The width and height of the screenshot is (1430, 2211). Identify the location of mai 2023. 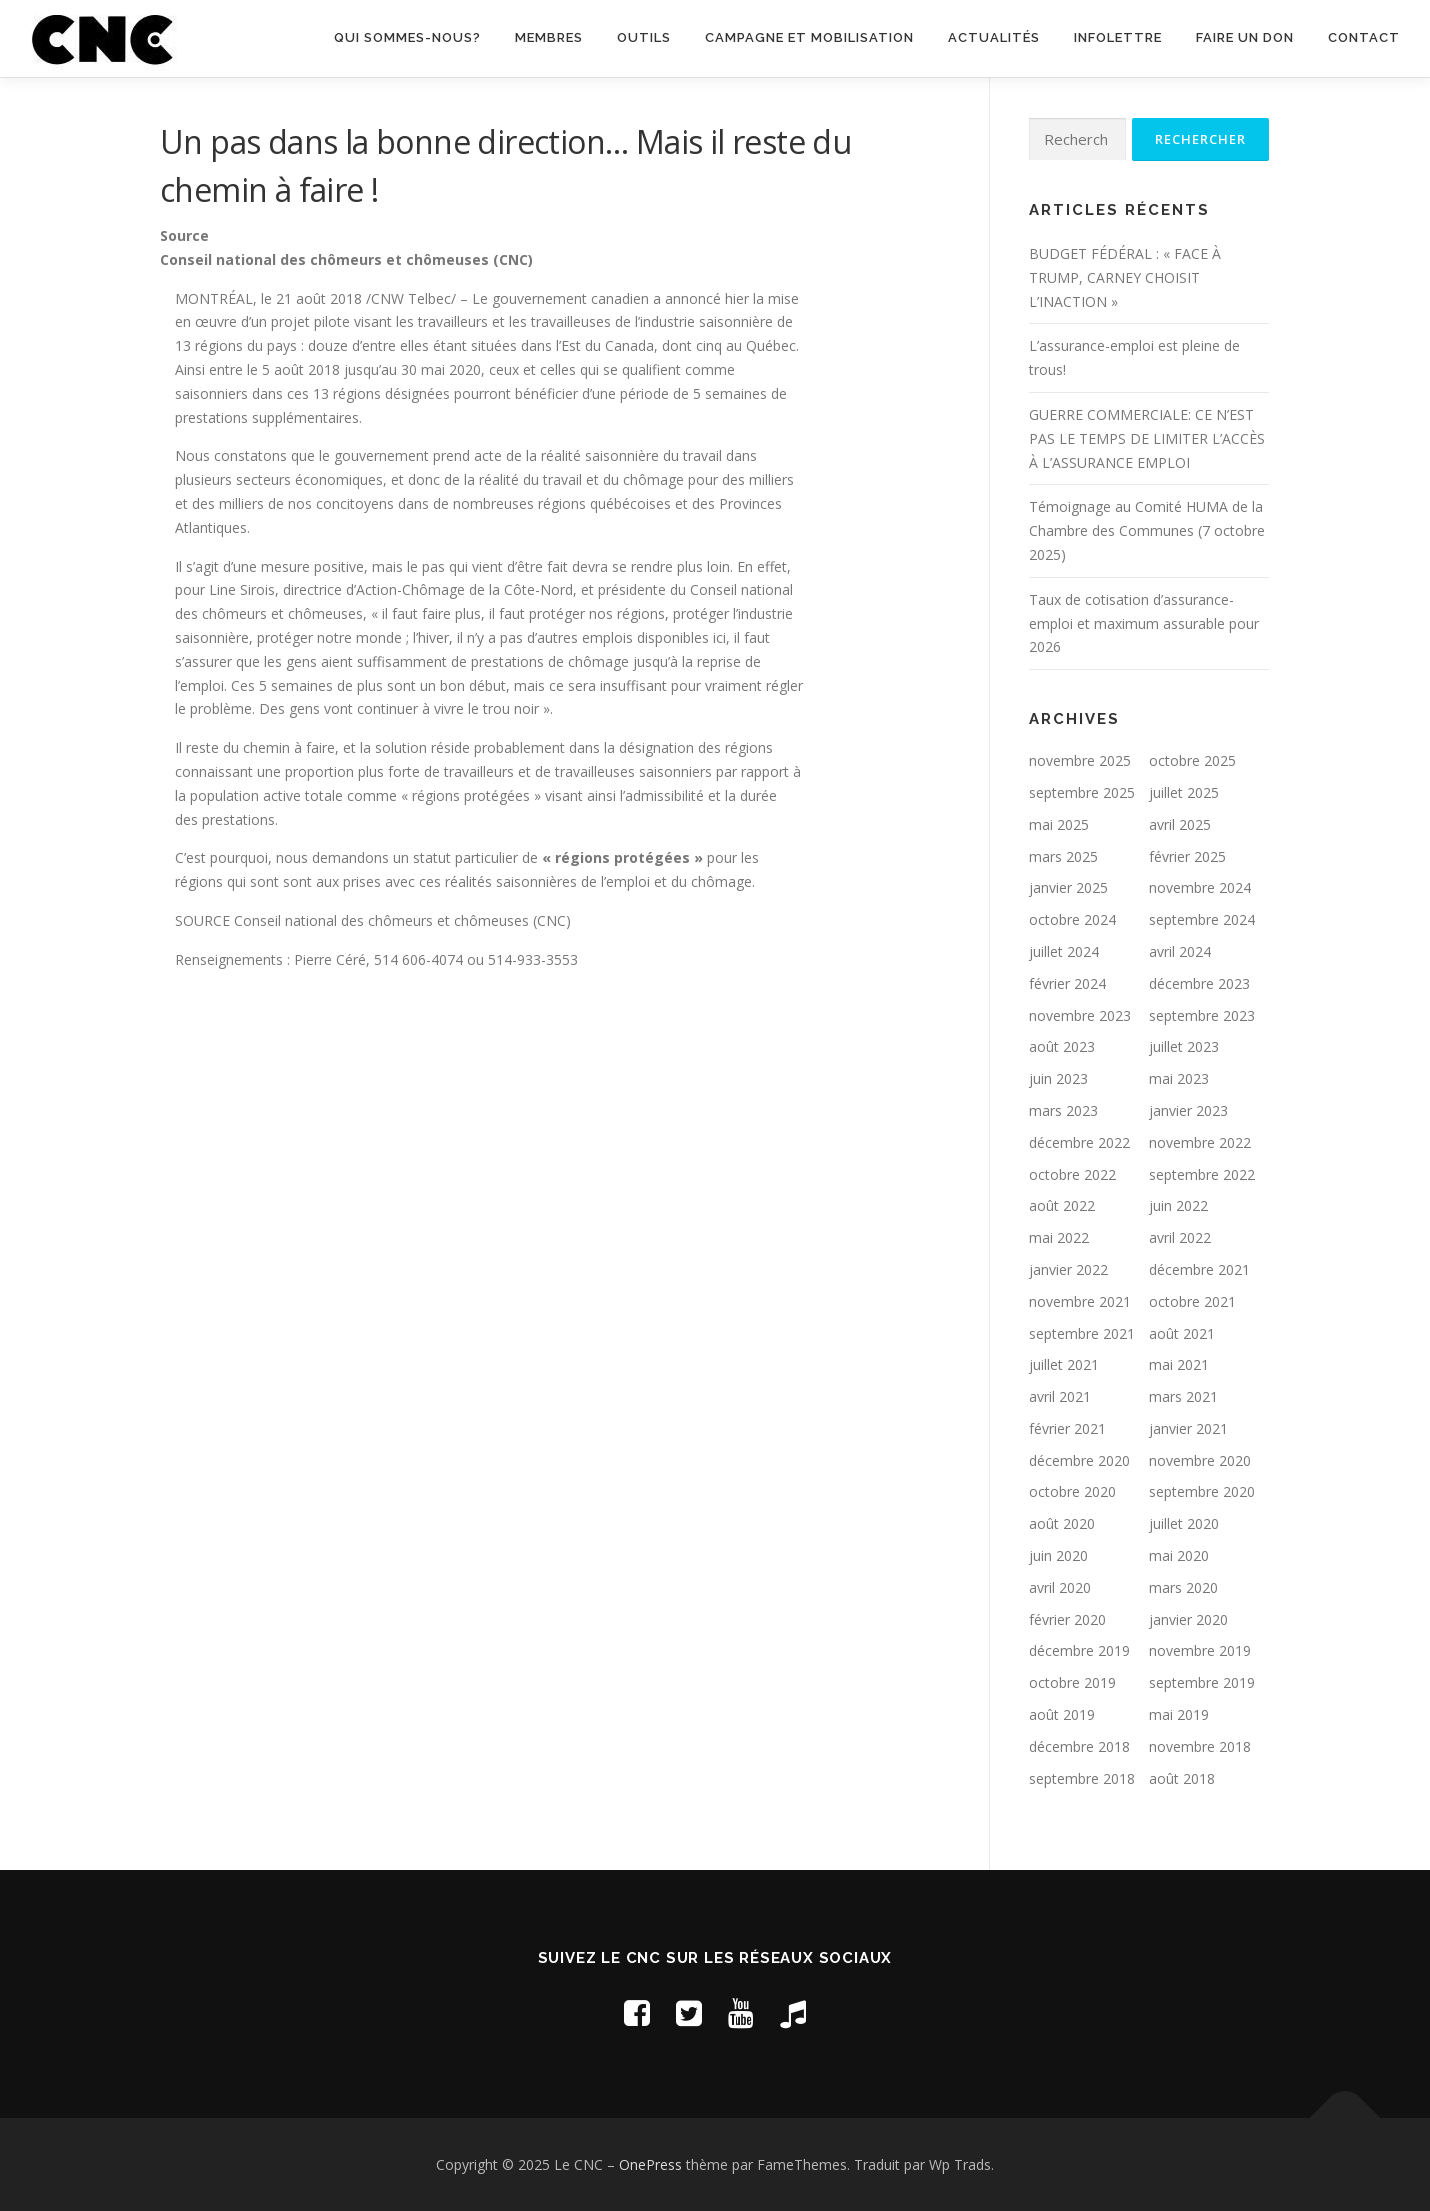
(1179, 1078).